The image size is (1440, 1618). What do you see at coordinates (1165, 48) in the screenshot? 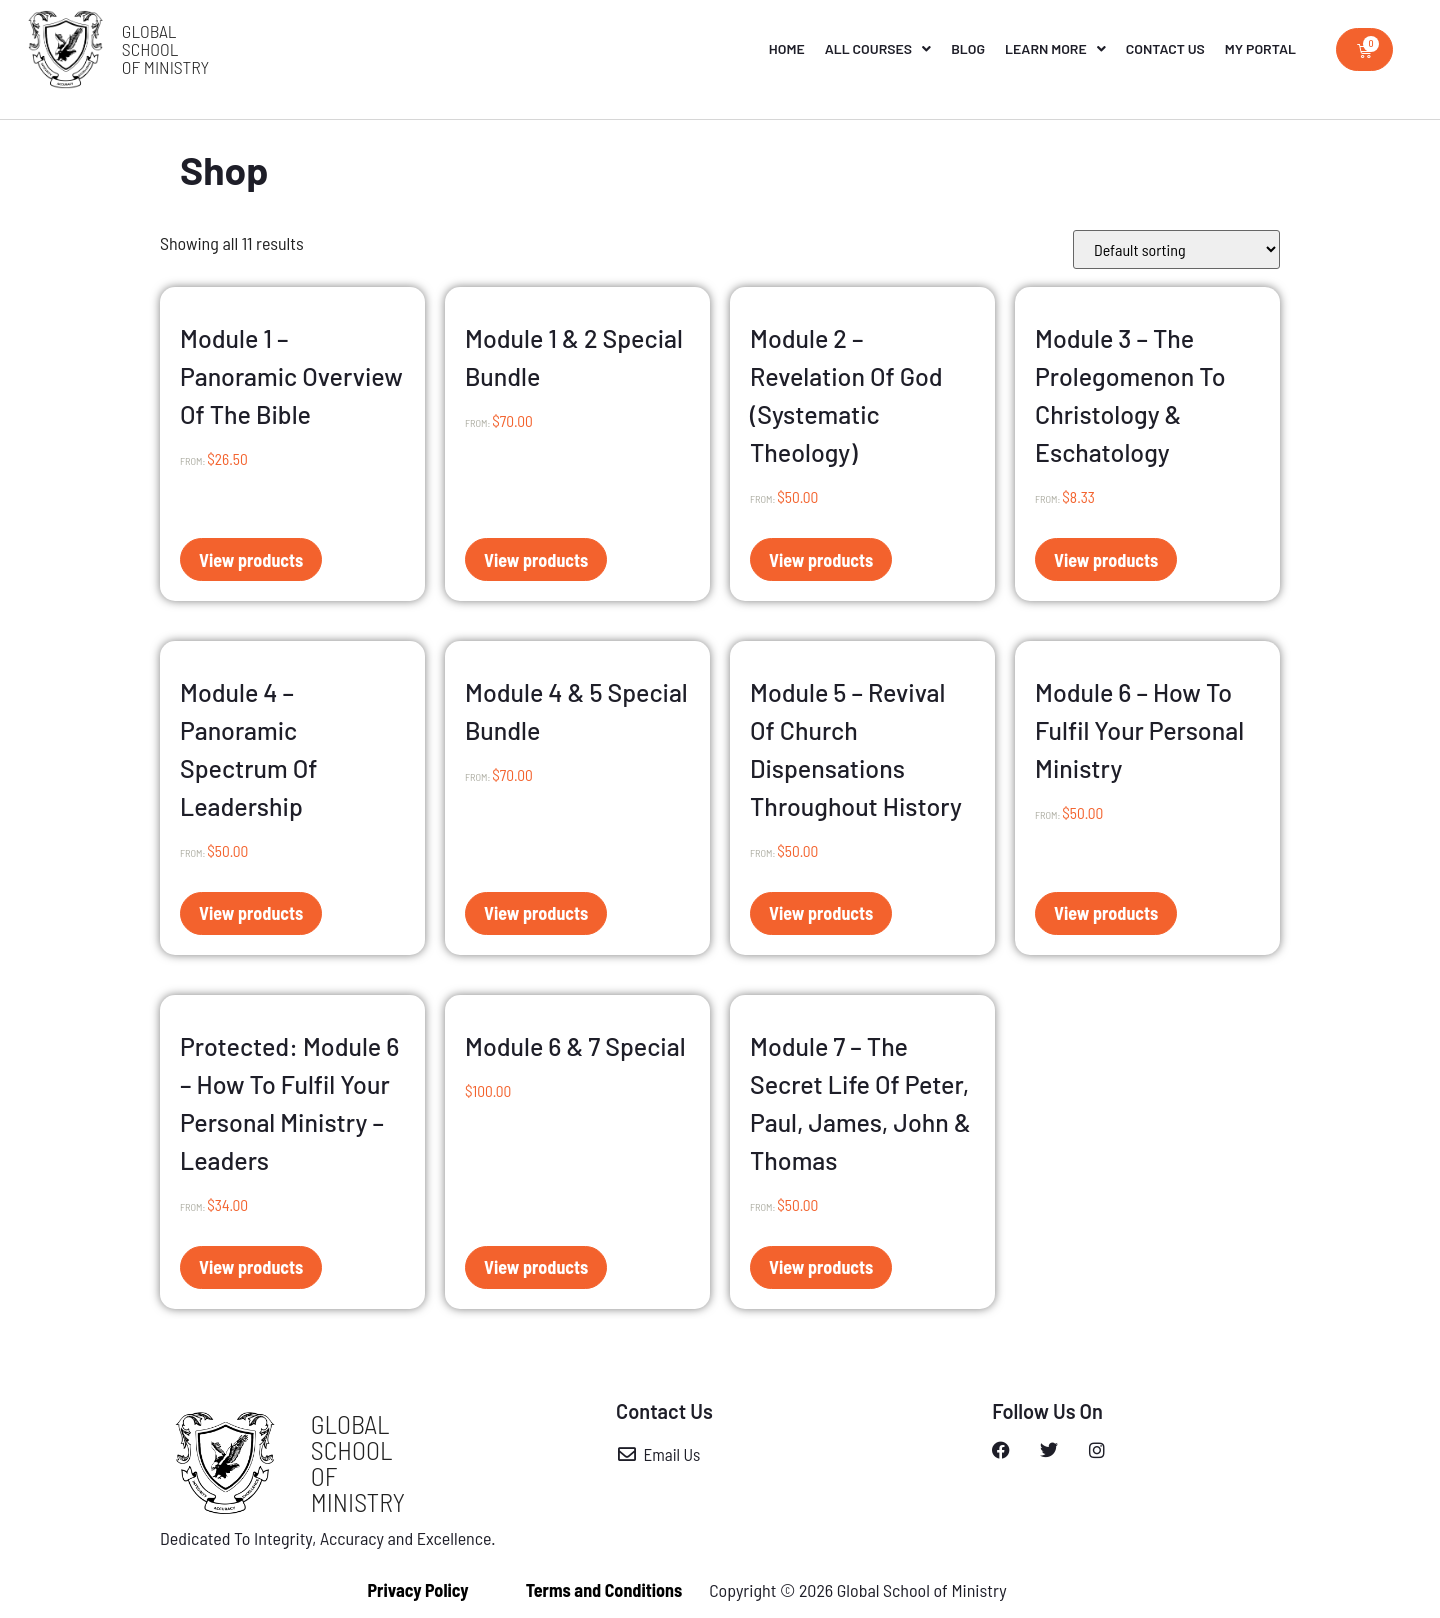
I see `Contact Us` at bounding box center [1165, 48].